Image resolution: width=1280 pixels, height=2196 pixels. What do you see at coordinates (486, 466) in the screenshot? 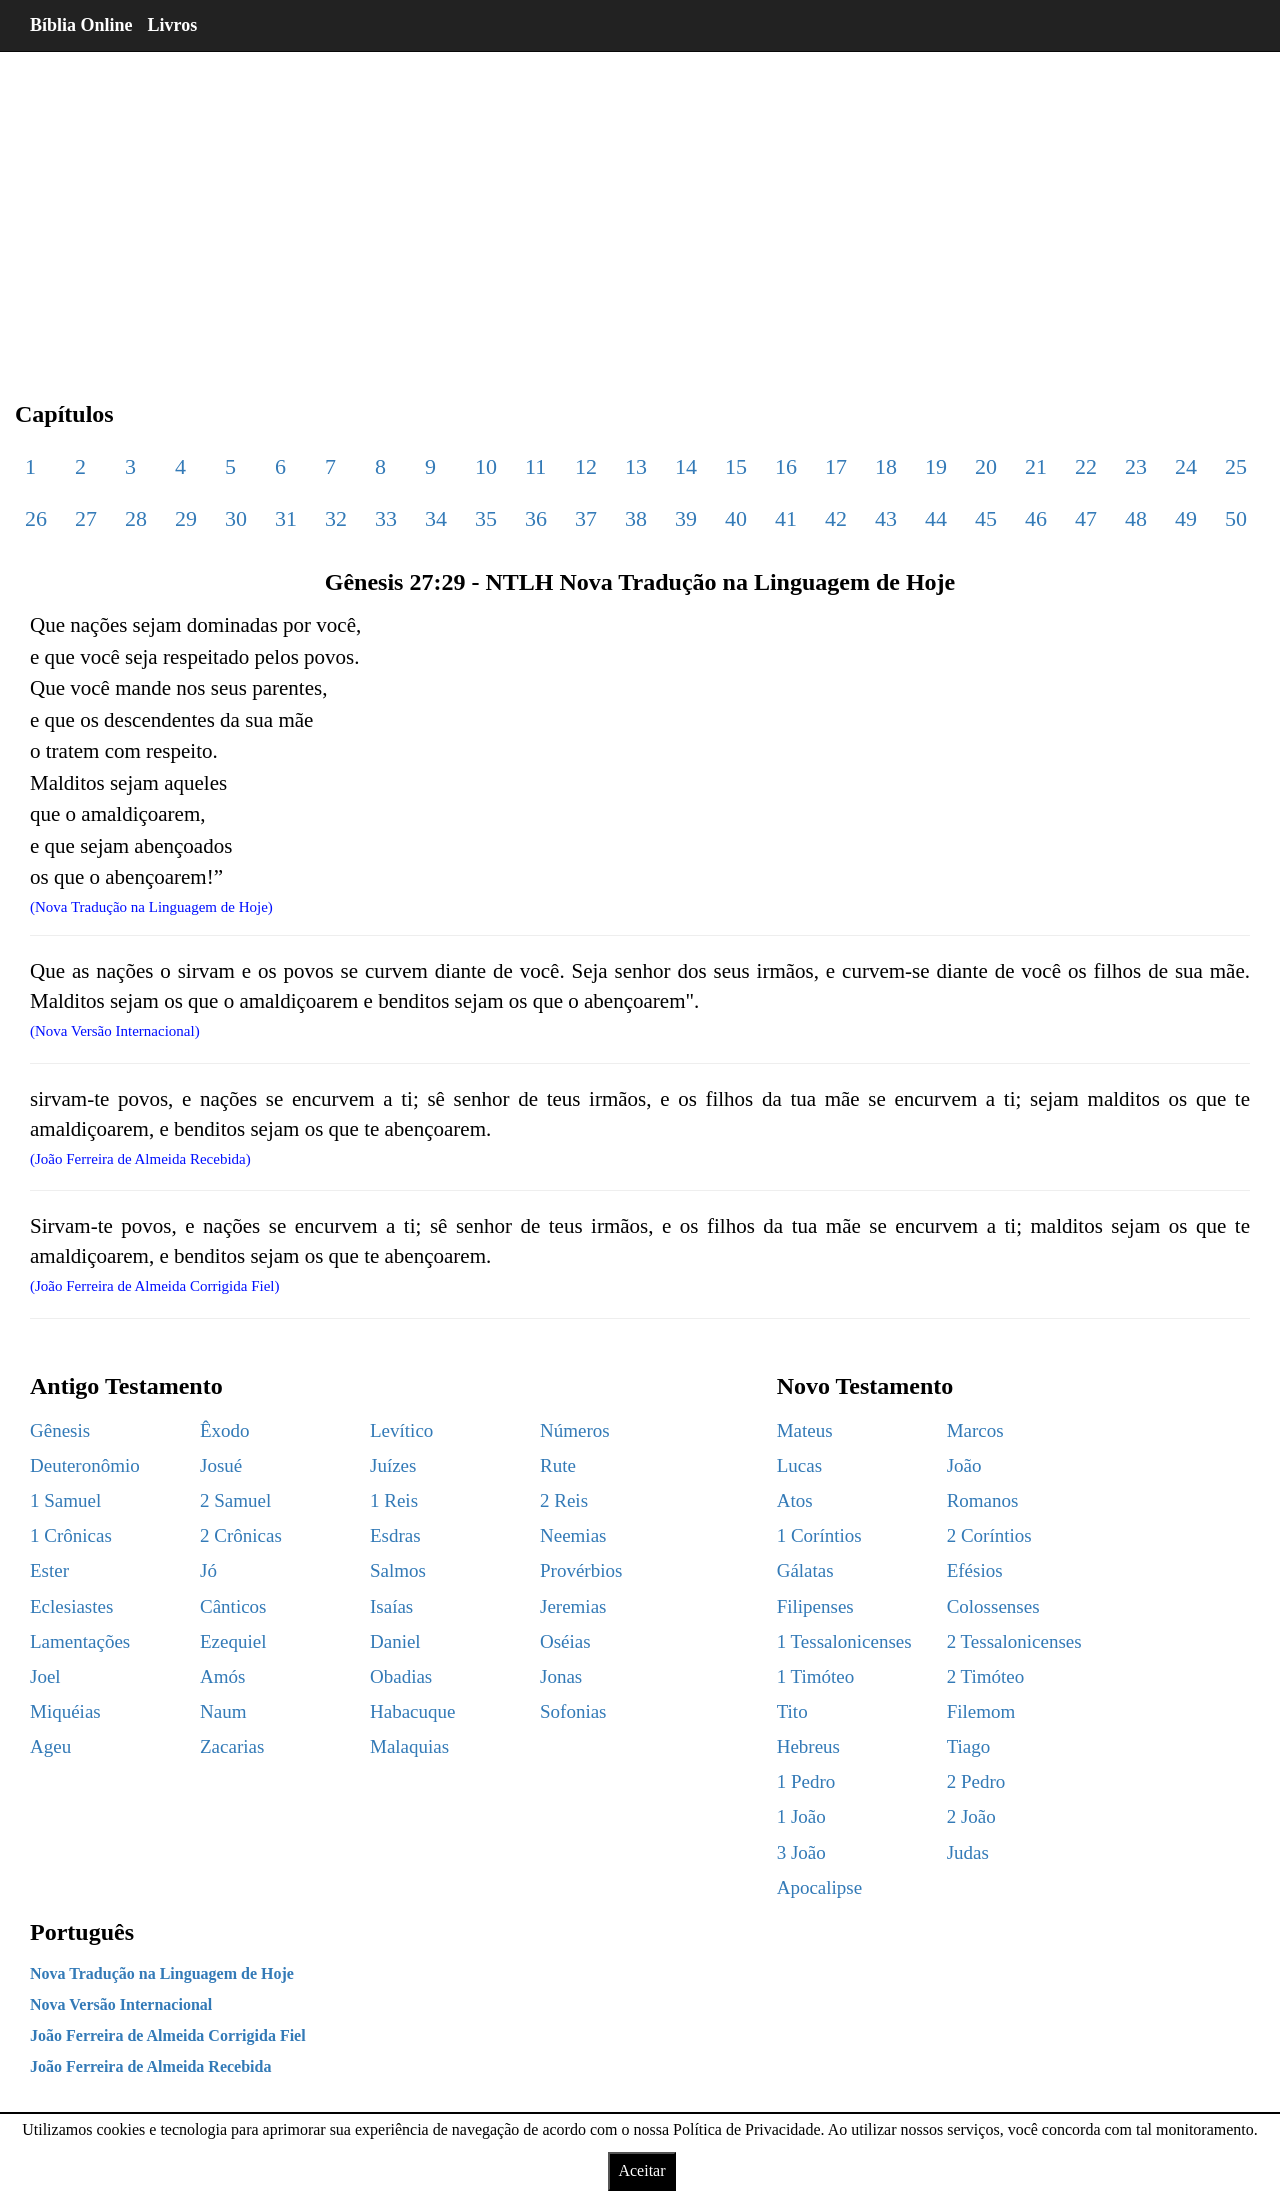
I see `10` at bounding box center [486, 466].